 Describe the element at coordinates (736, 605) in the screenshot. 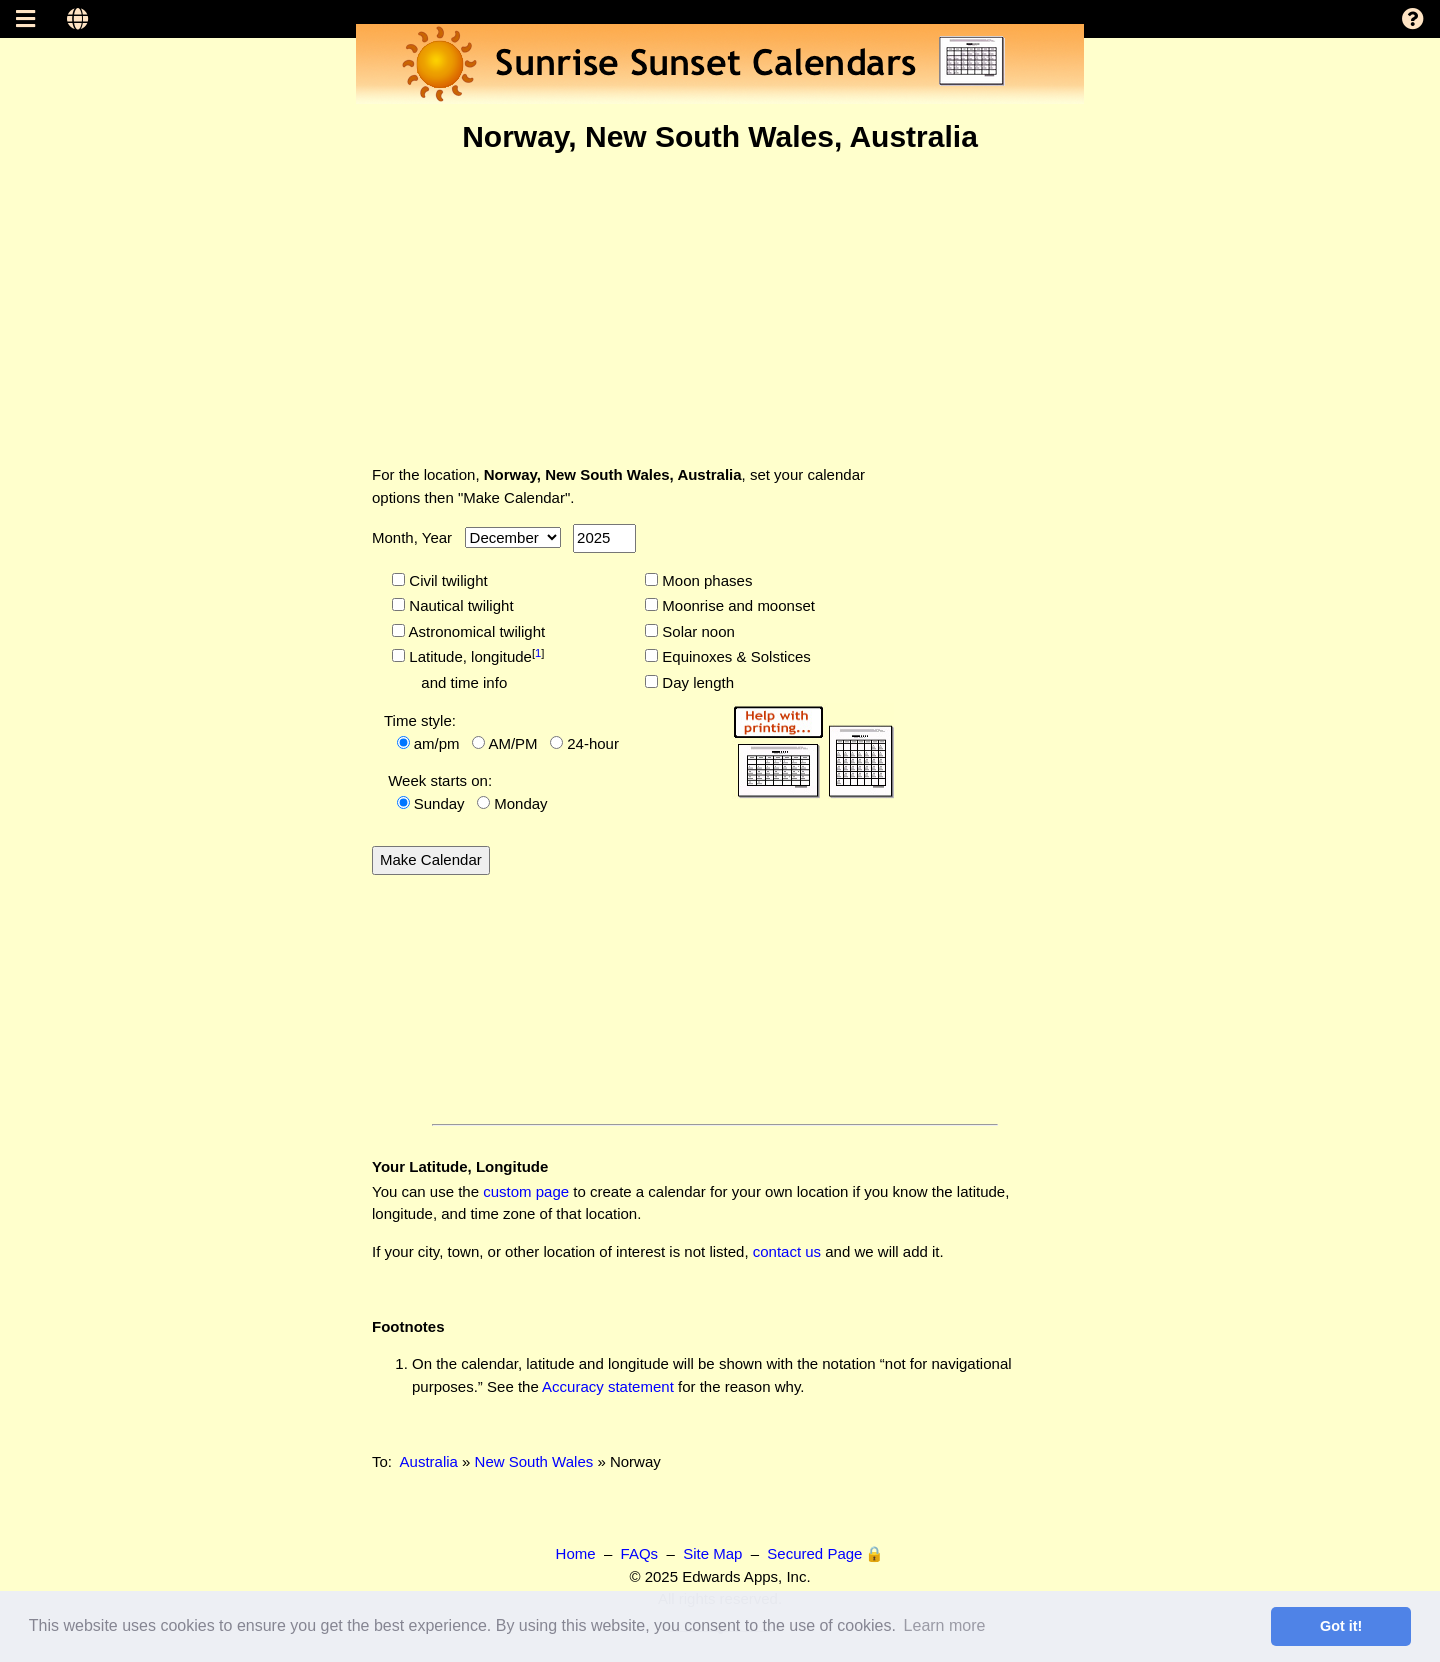

I see `Moonrise and moonset` at that location.